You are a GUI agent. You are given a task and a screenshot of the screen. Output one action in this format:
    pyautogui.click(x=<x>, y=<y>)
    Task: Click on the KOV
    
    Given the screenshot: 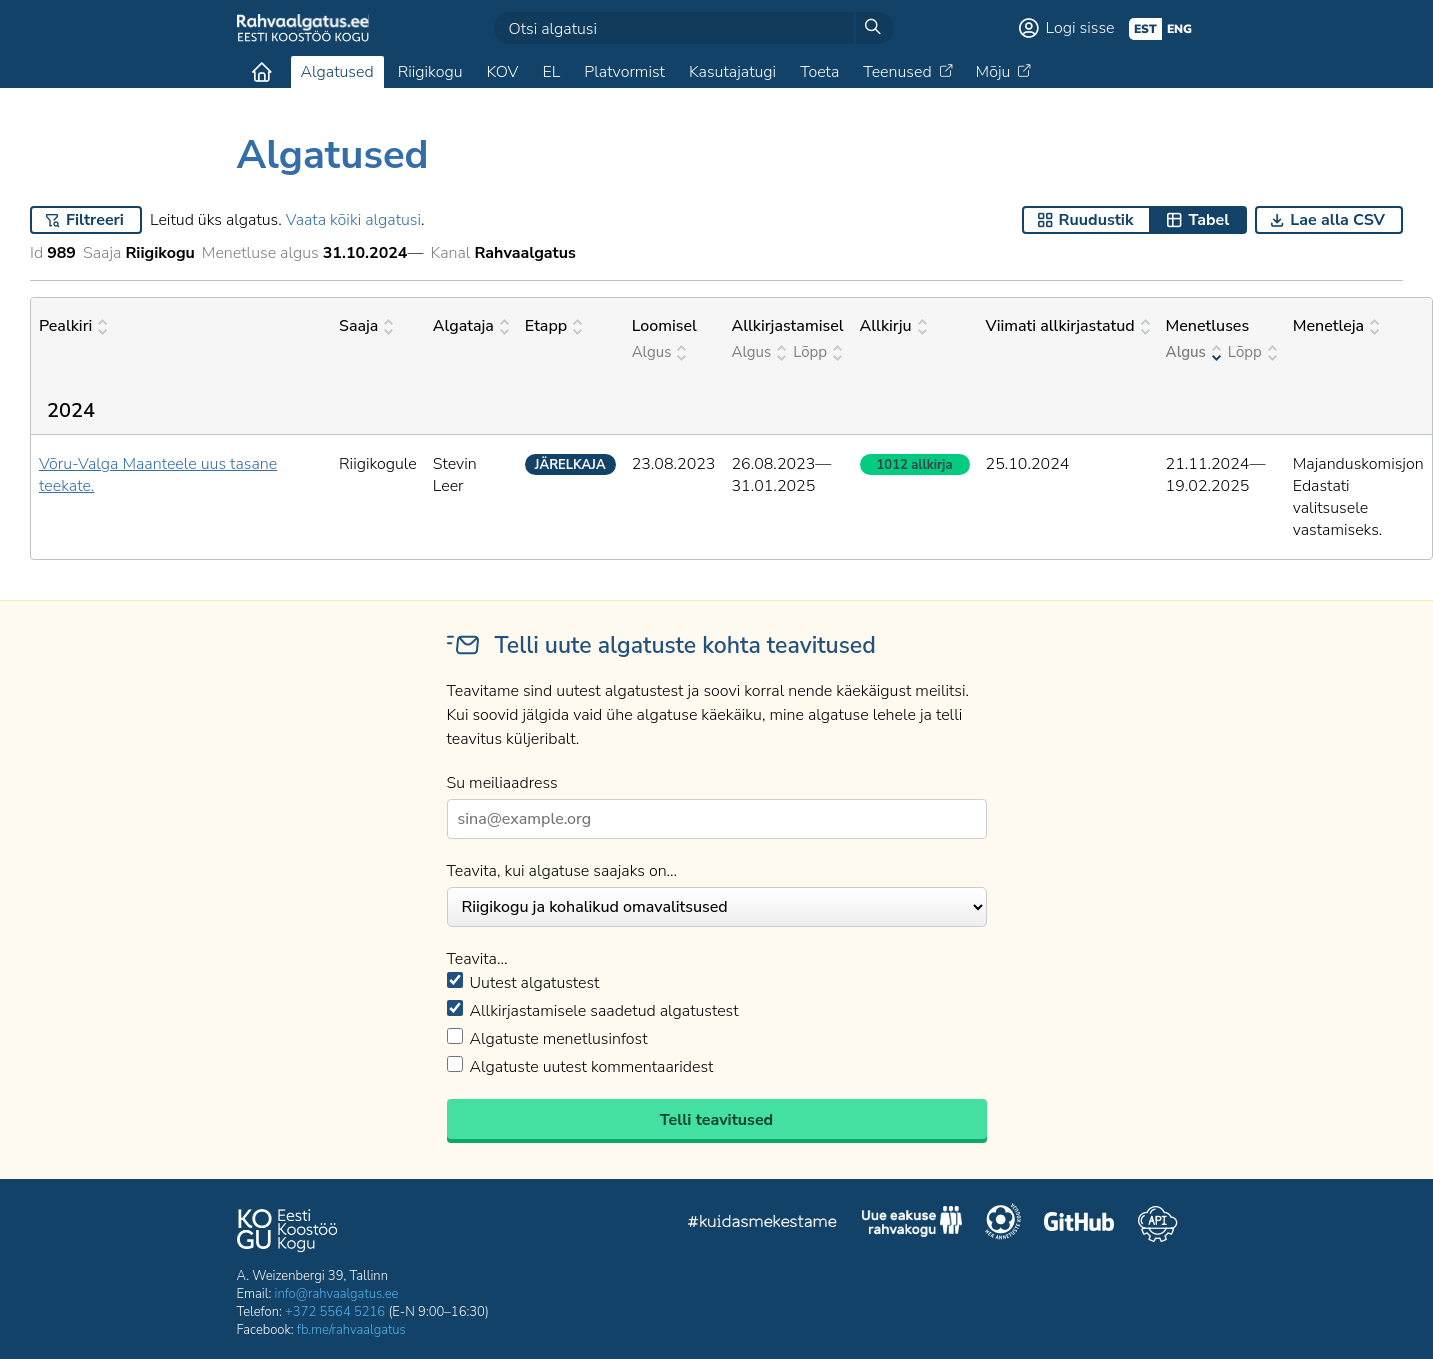 What is the action you would take?
    pyautogui.click(x=502, y=72)
    